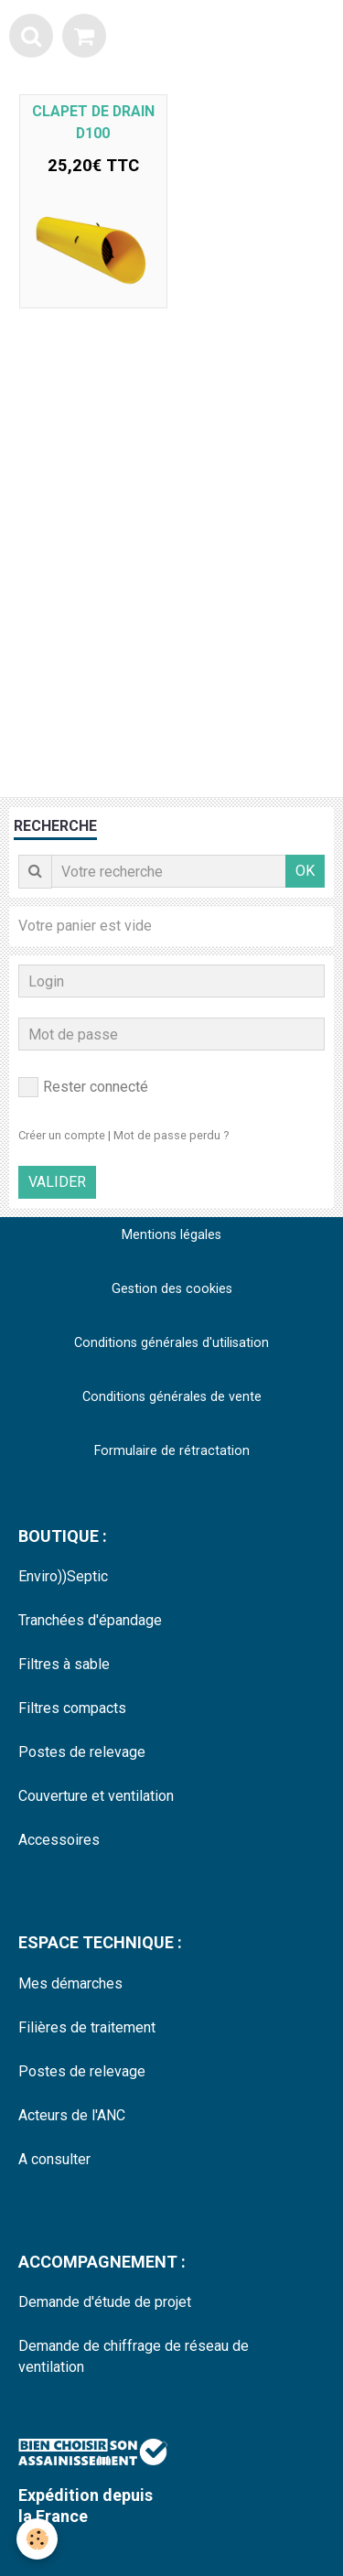  What do you see at coordinates (172, 1289) in the screenshot?
I see `Gestion des cookies` at bounding box center [172, 1289].